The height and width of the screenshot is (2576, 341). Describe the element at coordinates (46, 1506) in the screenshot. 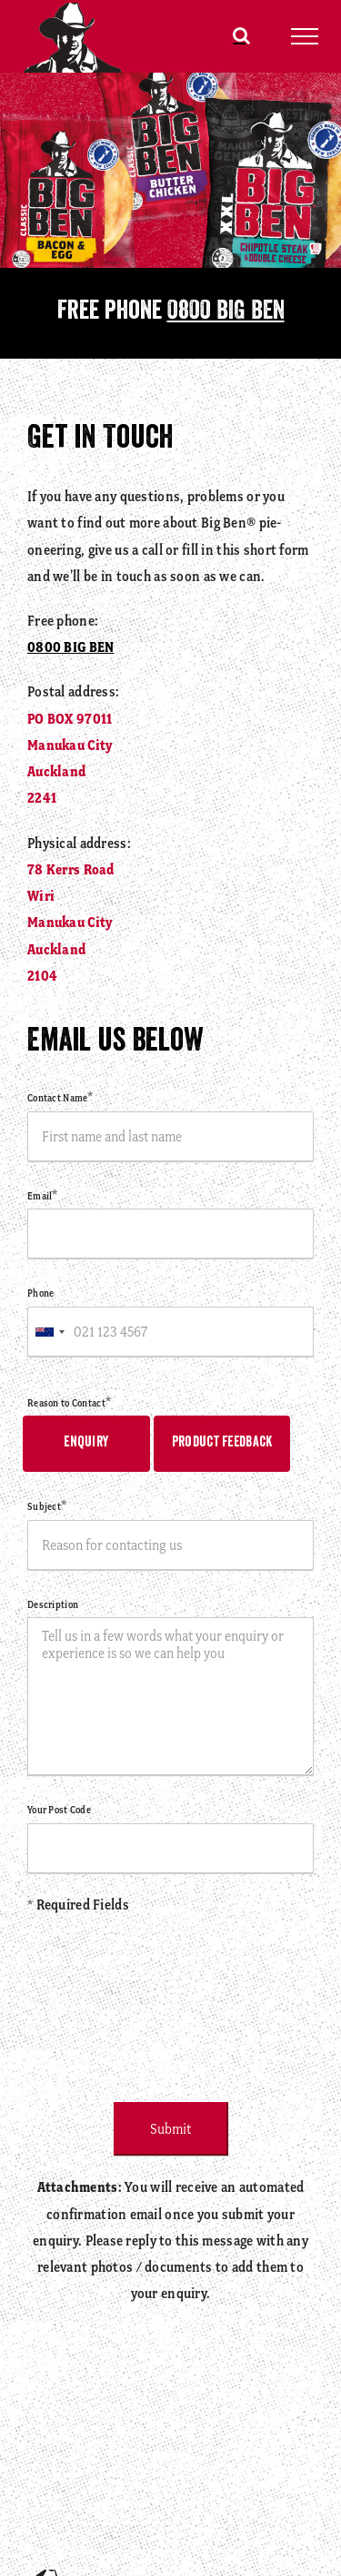

I see `Subject` at that location.